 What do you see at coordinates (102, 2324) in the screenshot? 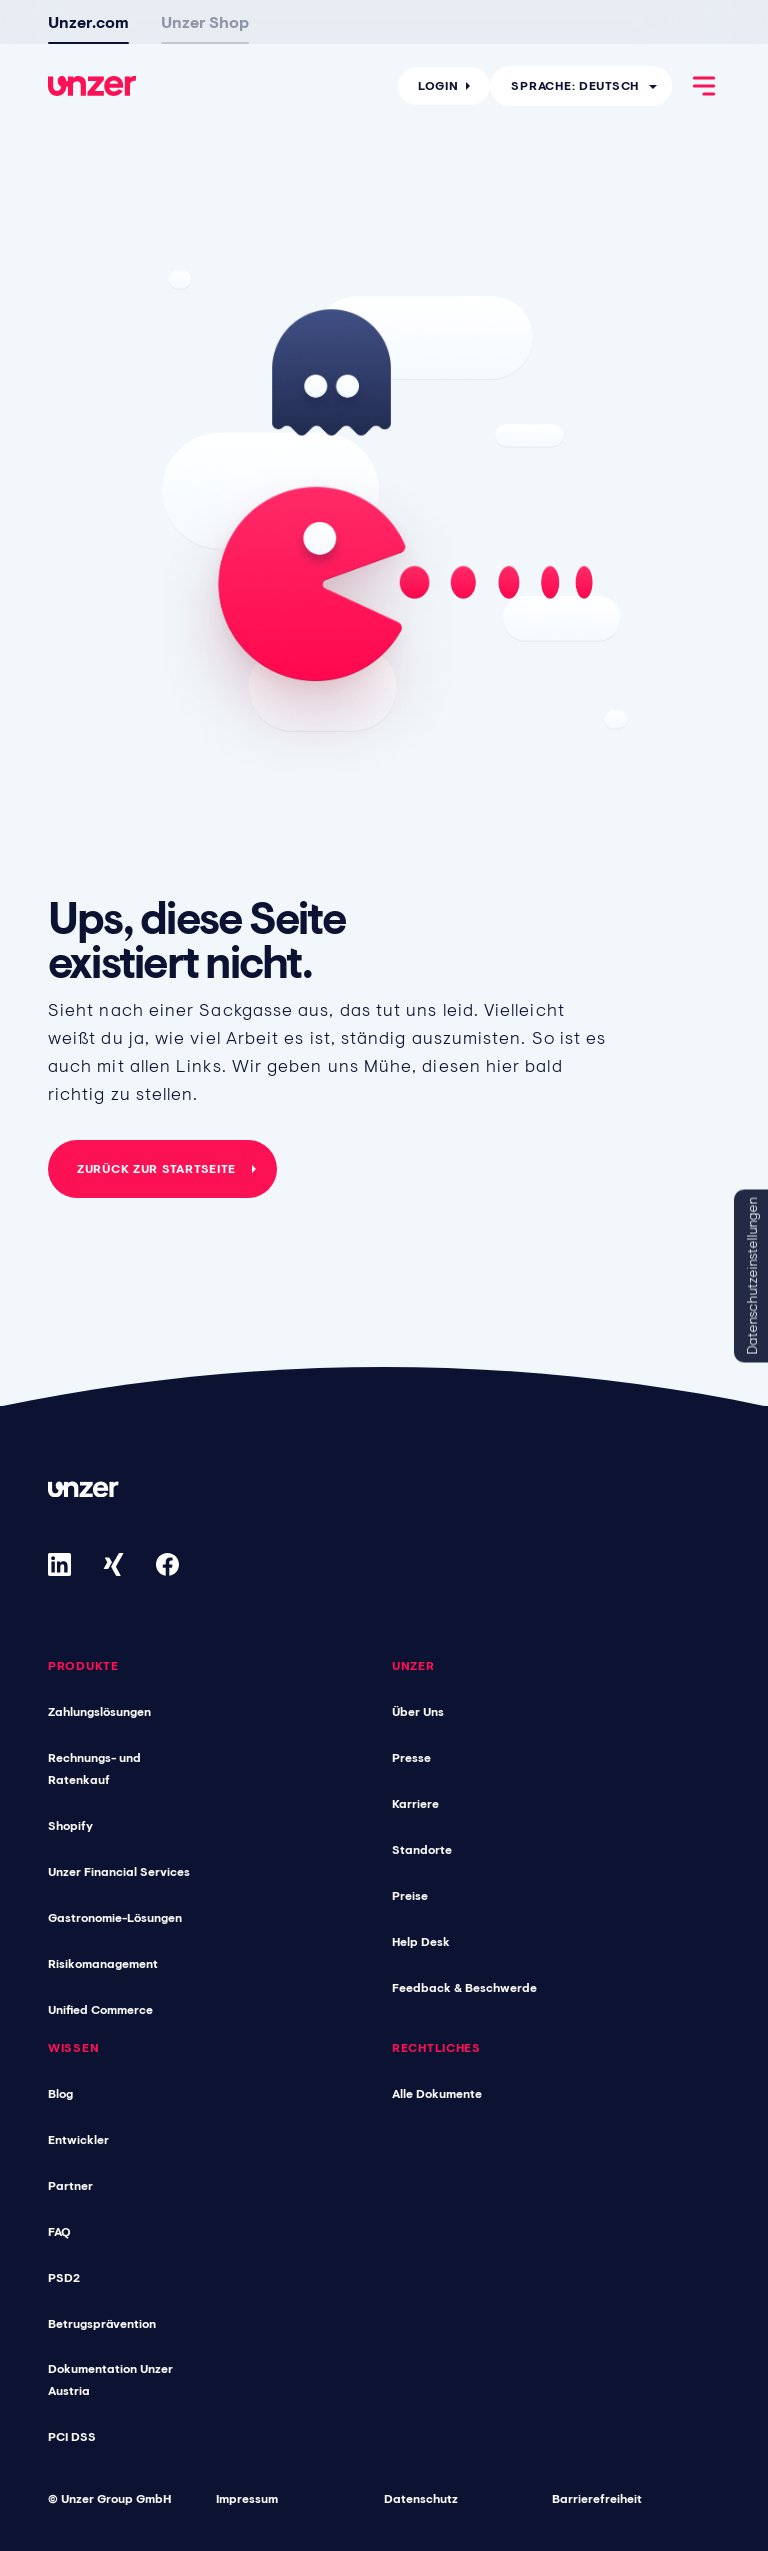
I see `Betrugsprävention` at bounding box center [102, 2324].